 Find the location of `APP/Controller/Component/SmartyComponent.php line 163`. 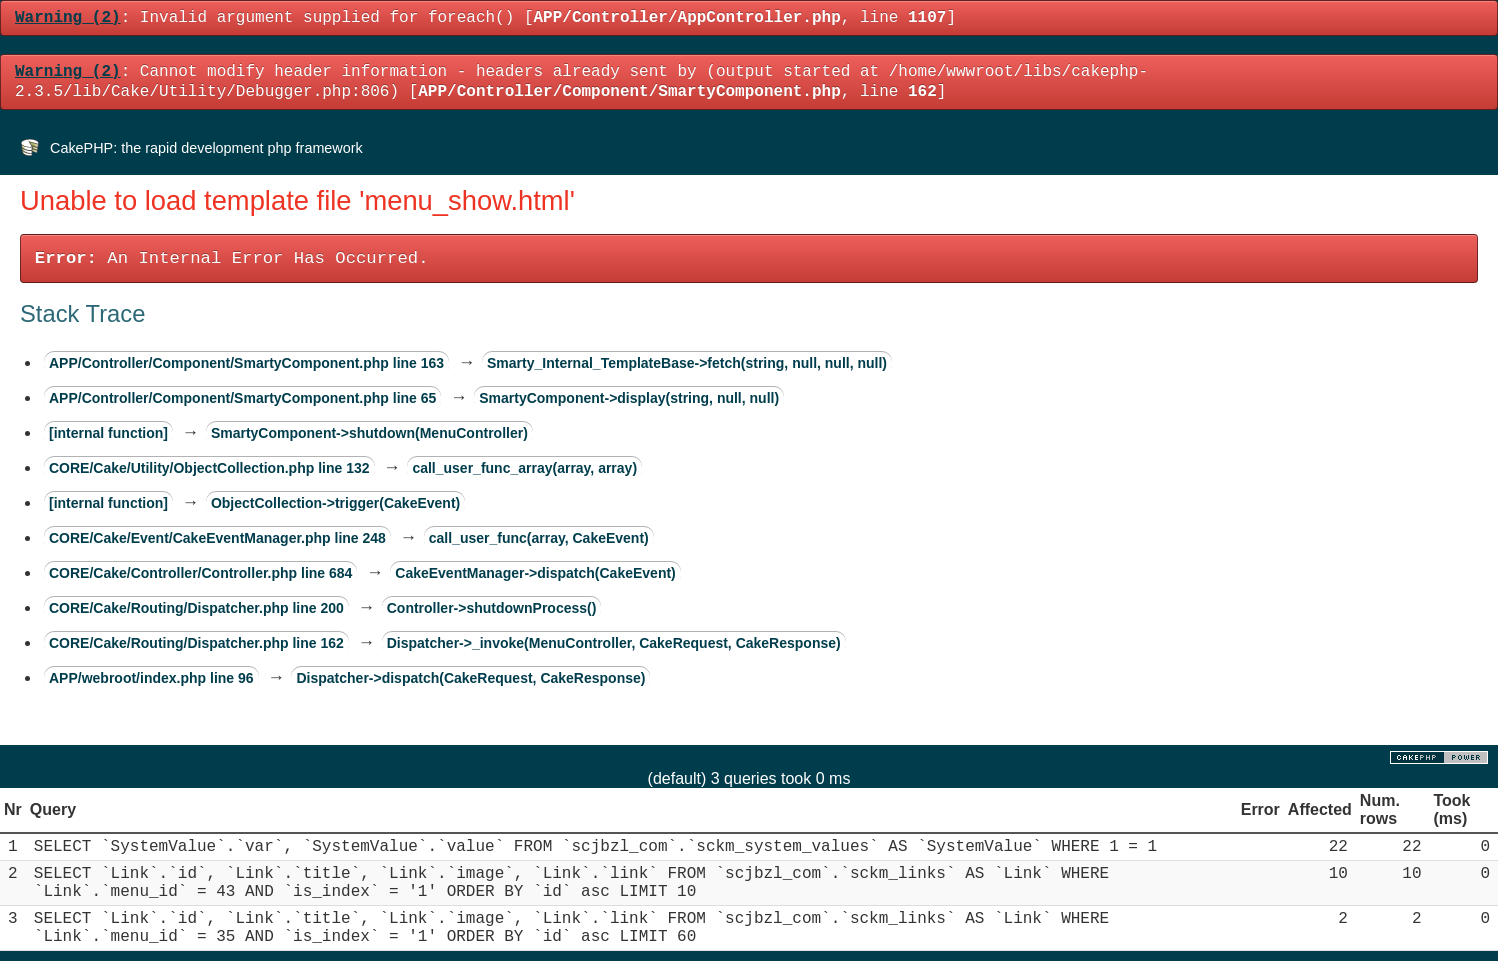

APP/Controller/Component/SmartyComponent.php line 163 is located at coordinates (246, 363).